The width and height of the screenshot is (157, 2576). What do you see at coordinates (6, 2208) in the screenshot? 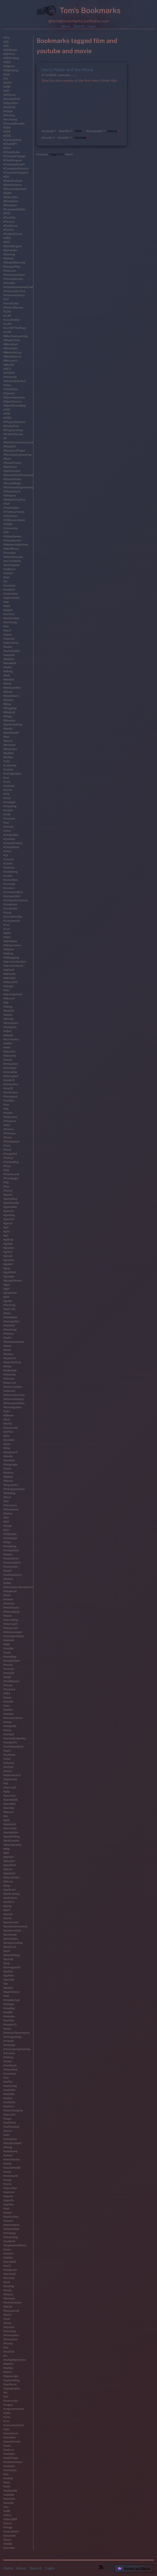
I see `#ssh` at bounding box center [6, 2208].